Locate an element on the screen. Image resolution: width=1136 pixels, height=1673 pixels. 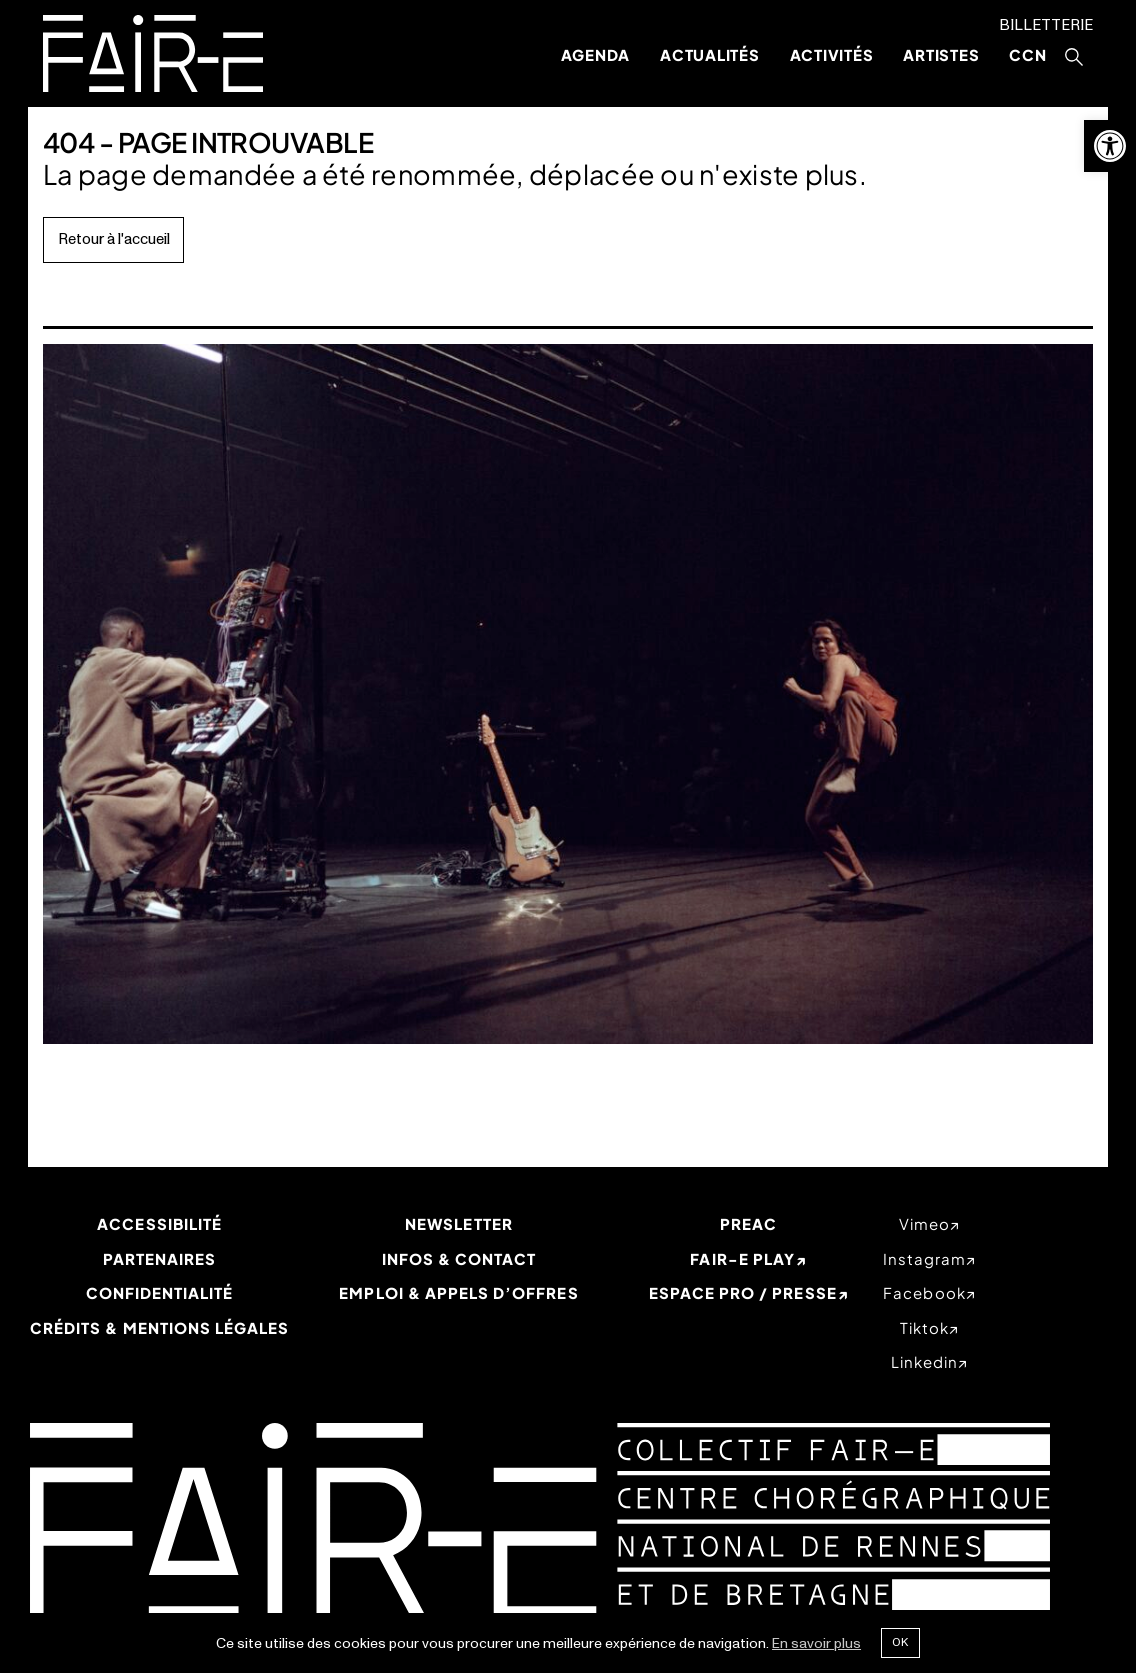
Billetterie is located at coordinates (1046, 25).